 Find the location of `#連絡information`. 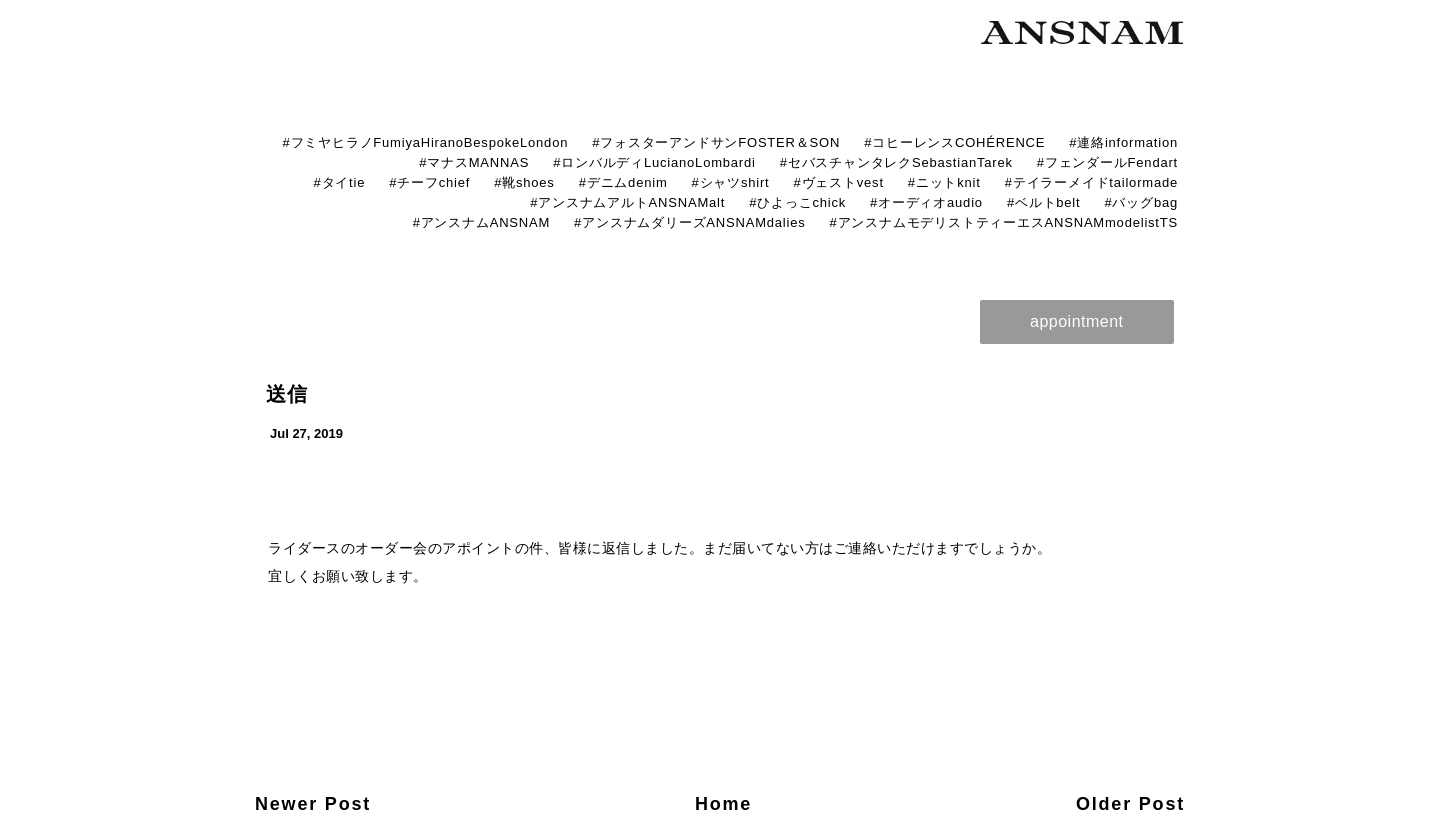

#連絡information is located at coordinates (1123, 142).